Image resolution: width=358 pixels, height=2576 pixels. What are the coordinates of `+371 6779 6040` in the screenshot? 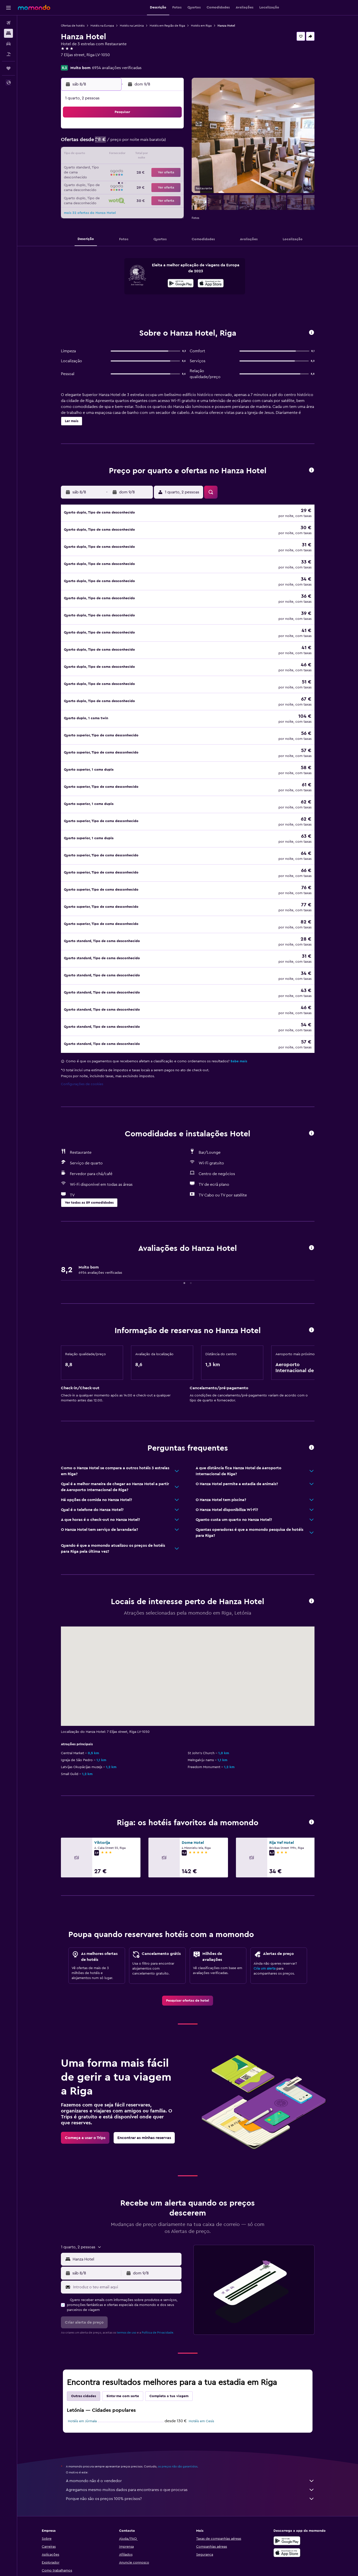 It's located at (75, 61).